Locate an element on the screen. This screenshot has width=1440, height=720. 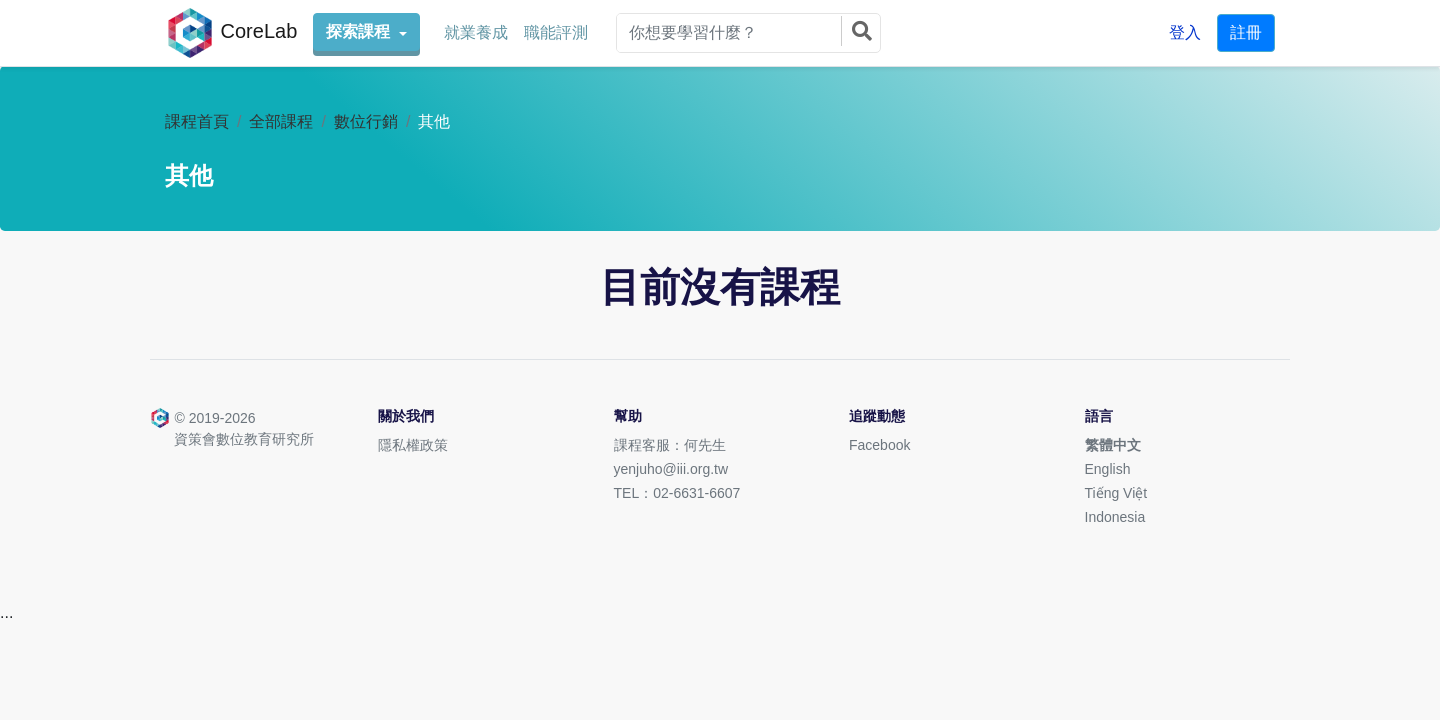
註冊 is located at coordinates (1246, 32).